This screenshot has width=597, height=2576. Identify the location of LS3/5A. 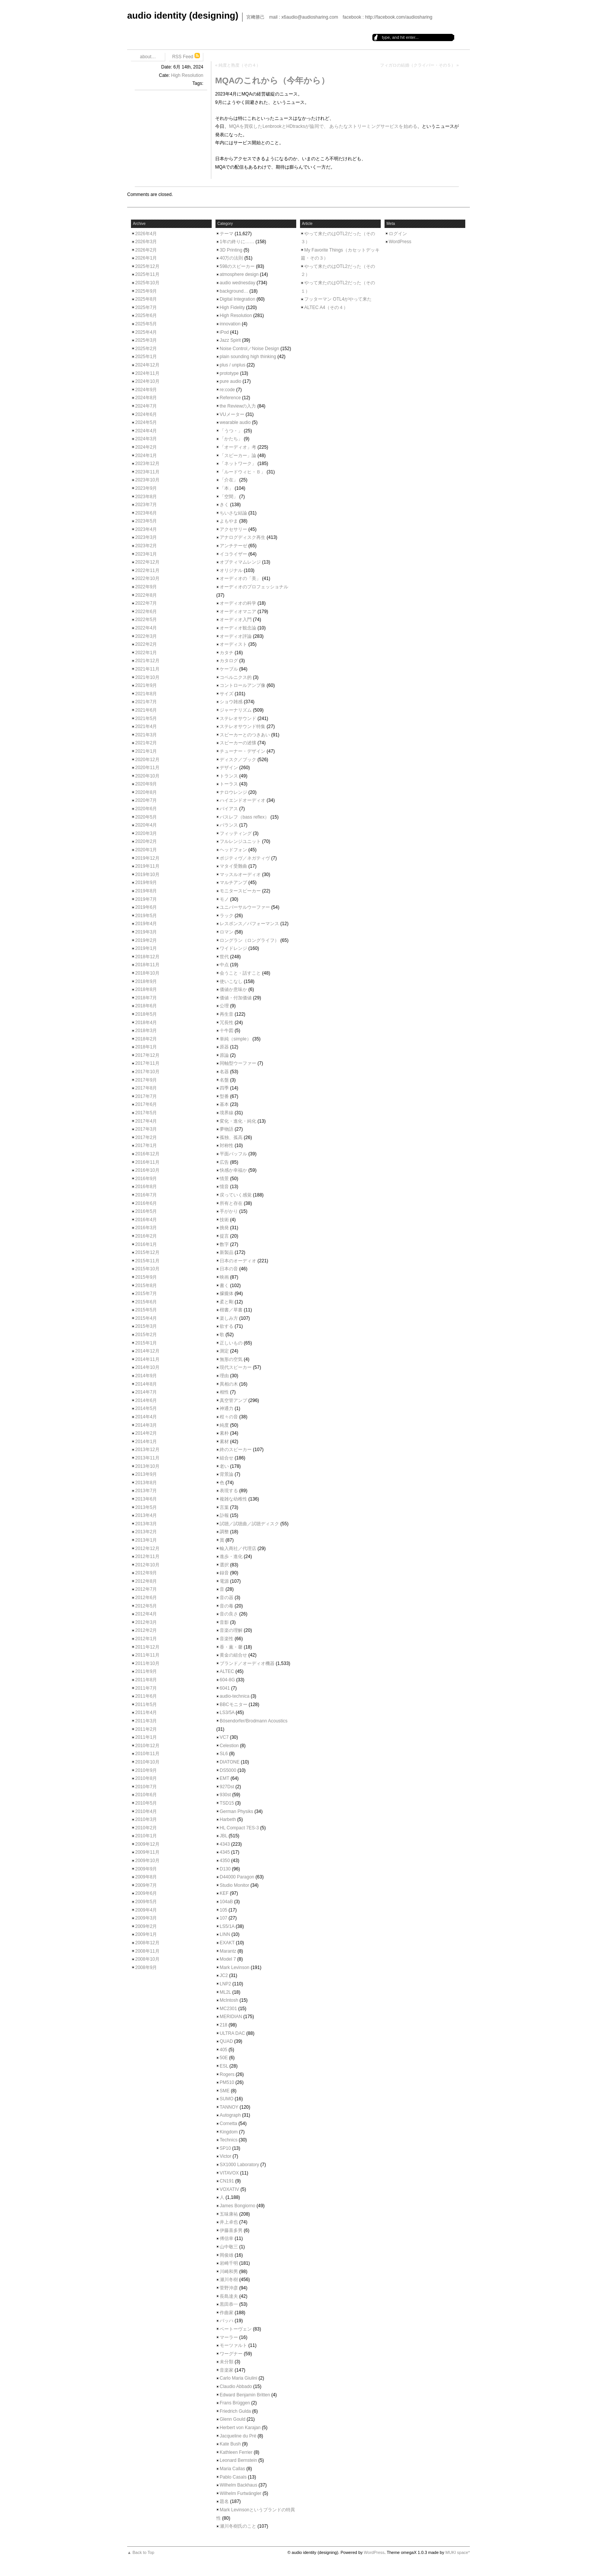
(227, 1712).